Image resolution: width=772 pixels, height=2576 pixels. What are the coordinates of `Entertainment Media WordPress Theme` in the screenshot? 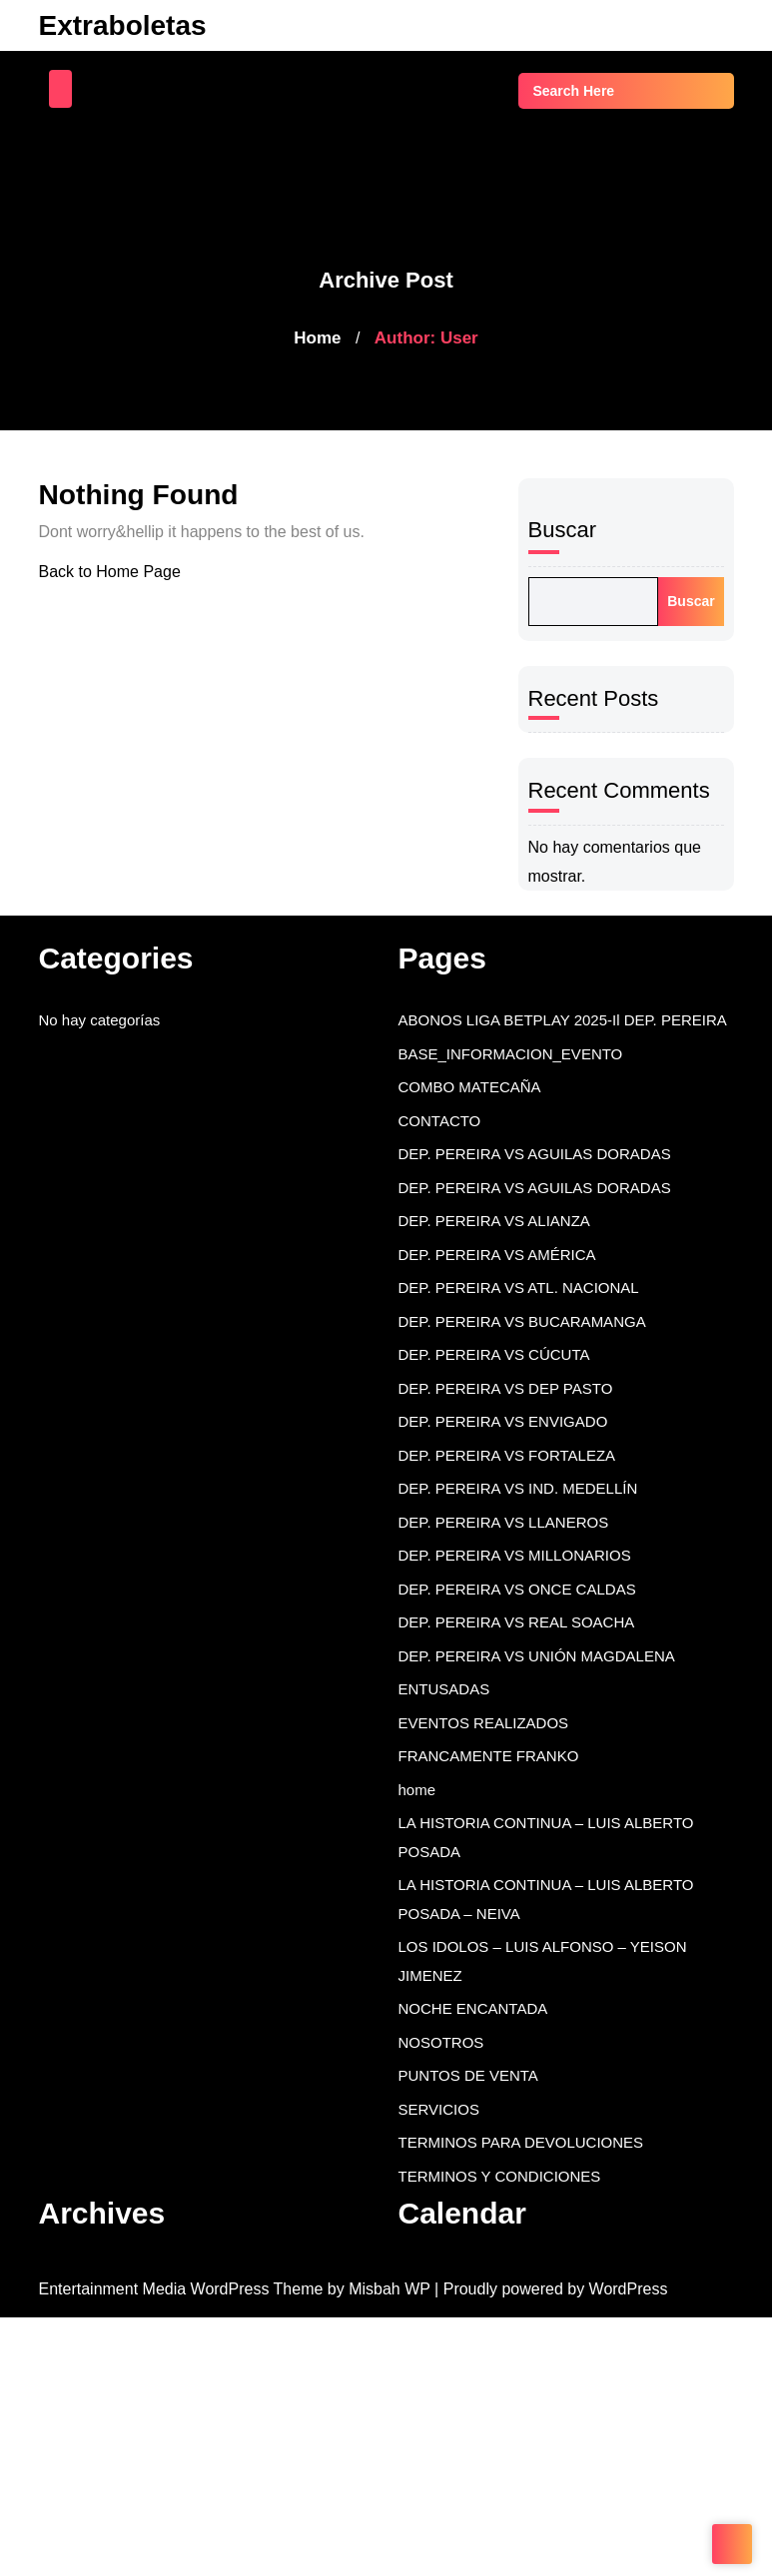 It's located at (192, 2289).